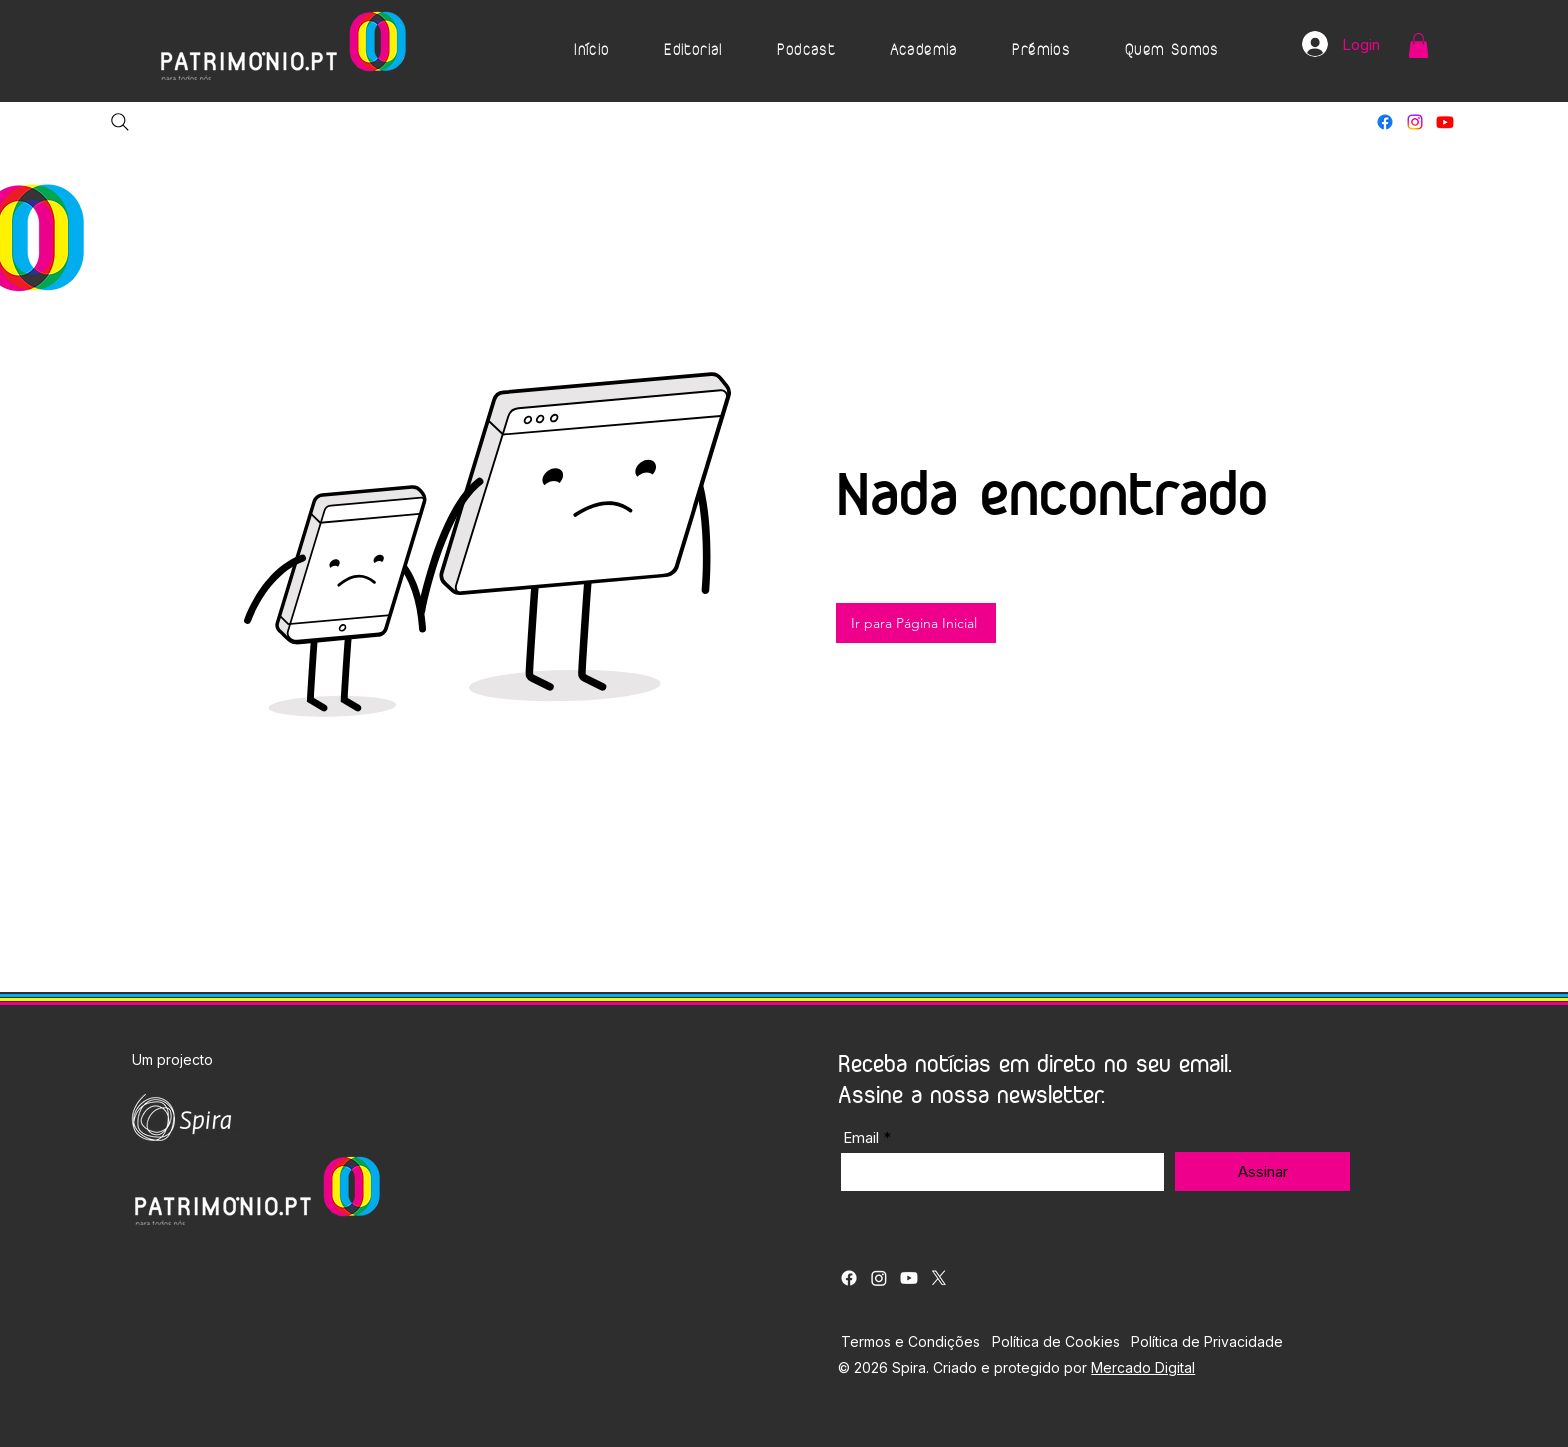 The height and width of the screenshot is (1447, 1568). I want to click on Política de Cookies, so click(1056, 1341).